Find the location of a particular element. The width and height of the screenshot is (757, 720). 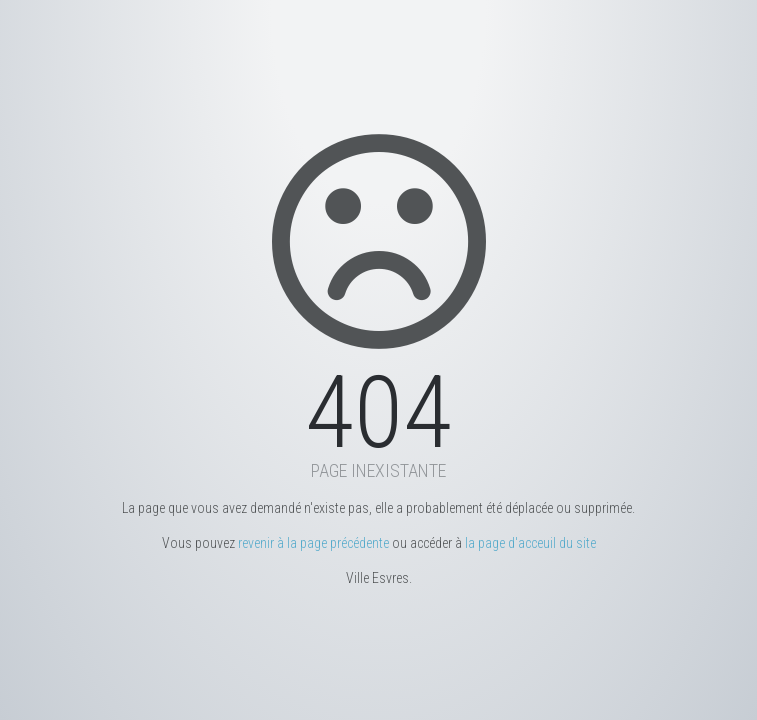

la page d'acceuil du site is located at coordinates (530, 543).